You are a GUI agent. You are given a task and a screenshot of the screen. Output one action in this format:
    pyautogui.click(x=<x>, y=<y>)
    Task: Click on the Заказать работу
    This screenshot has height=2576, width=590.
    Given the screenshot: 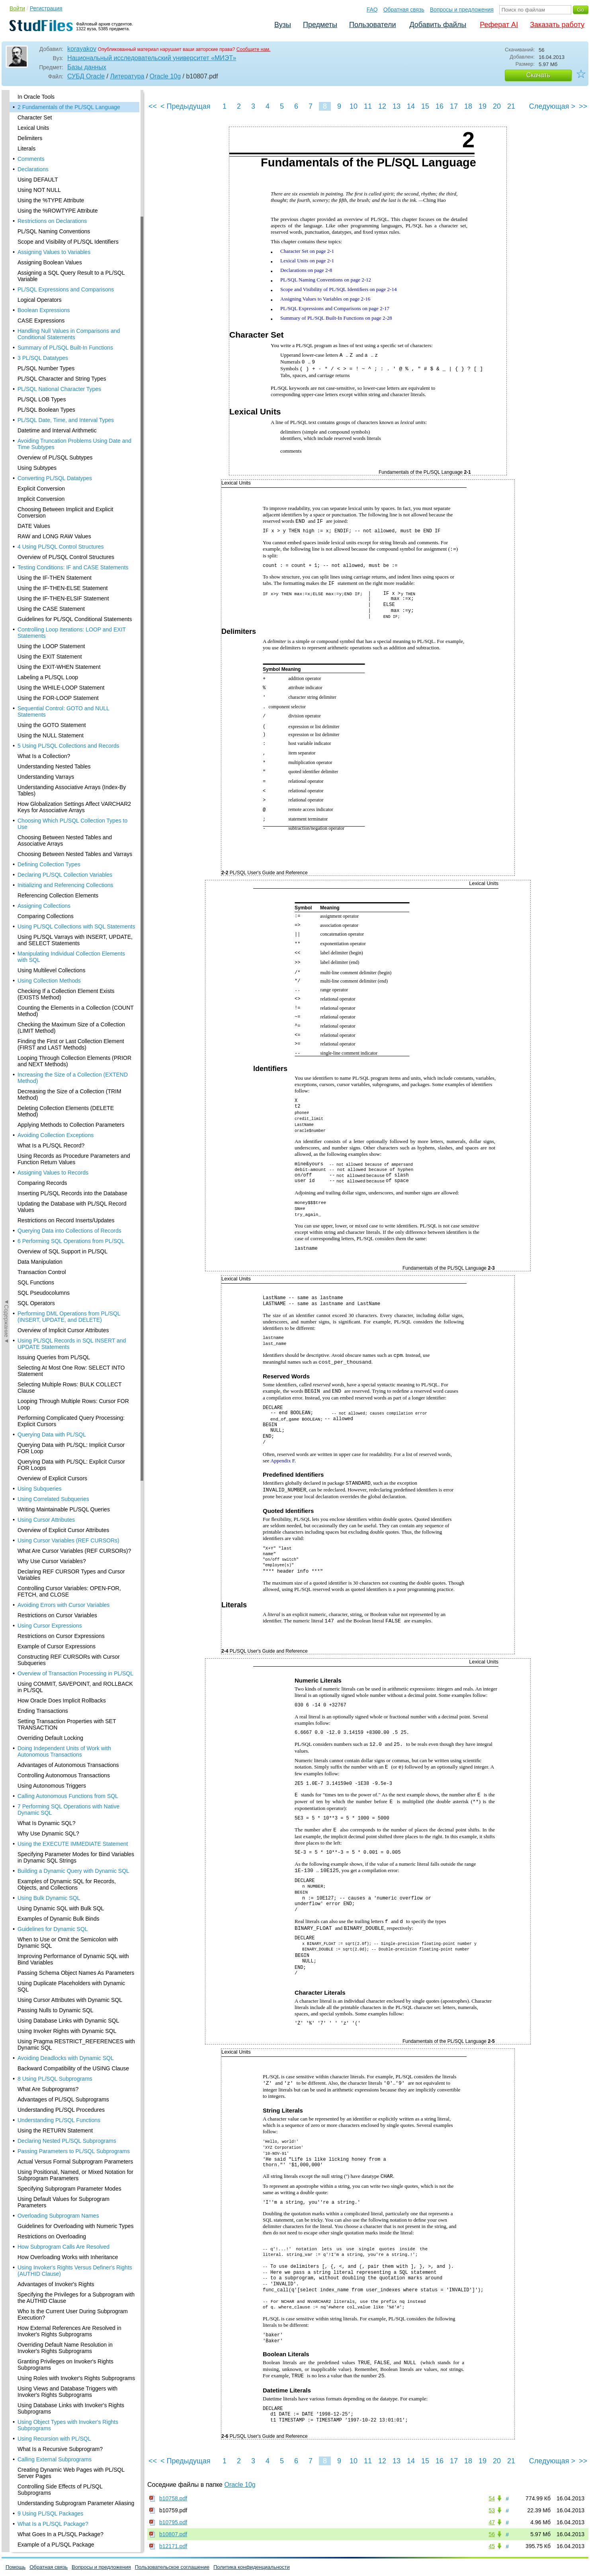 What is the action you would take?
    pyautogui.click(x=557, y=25)
    